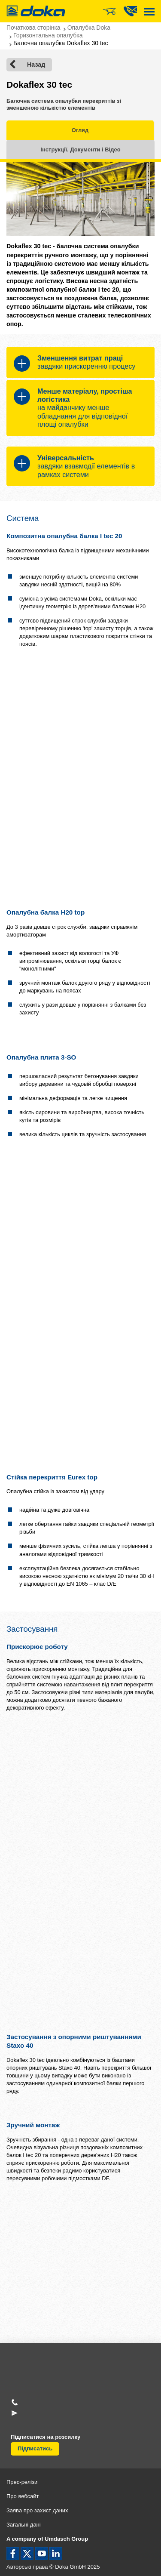 Image resolution: width=161 pixels, height=2576 pixels. Describe the element at coordinates (47, 35) in the screenshot. I see `Горизонтальна опалубка` at that location.